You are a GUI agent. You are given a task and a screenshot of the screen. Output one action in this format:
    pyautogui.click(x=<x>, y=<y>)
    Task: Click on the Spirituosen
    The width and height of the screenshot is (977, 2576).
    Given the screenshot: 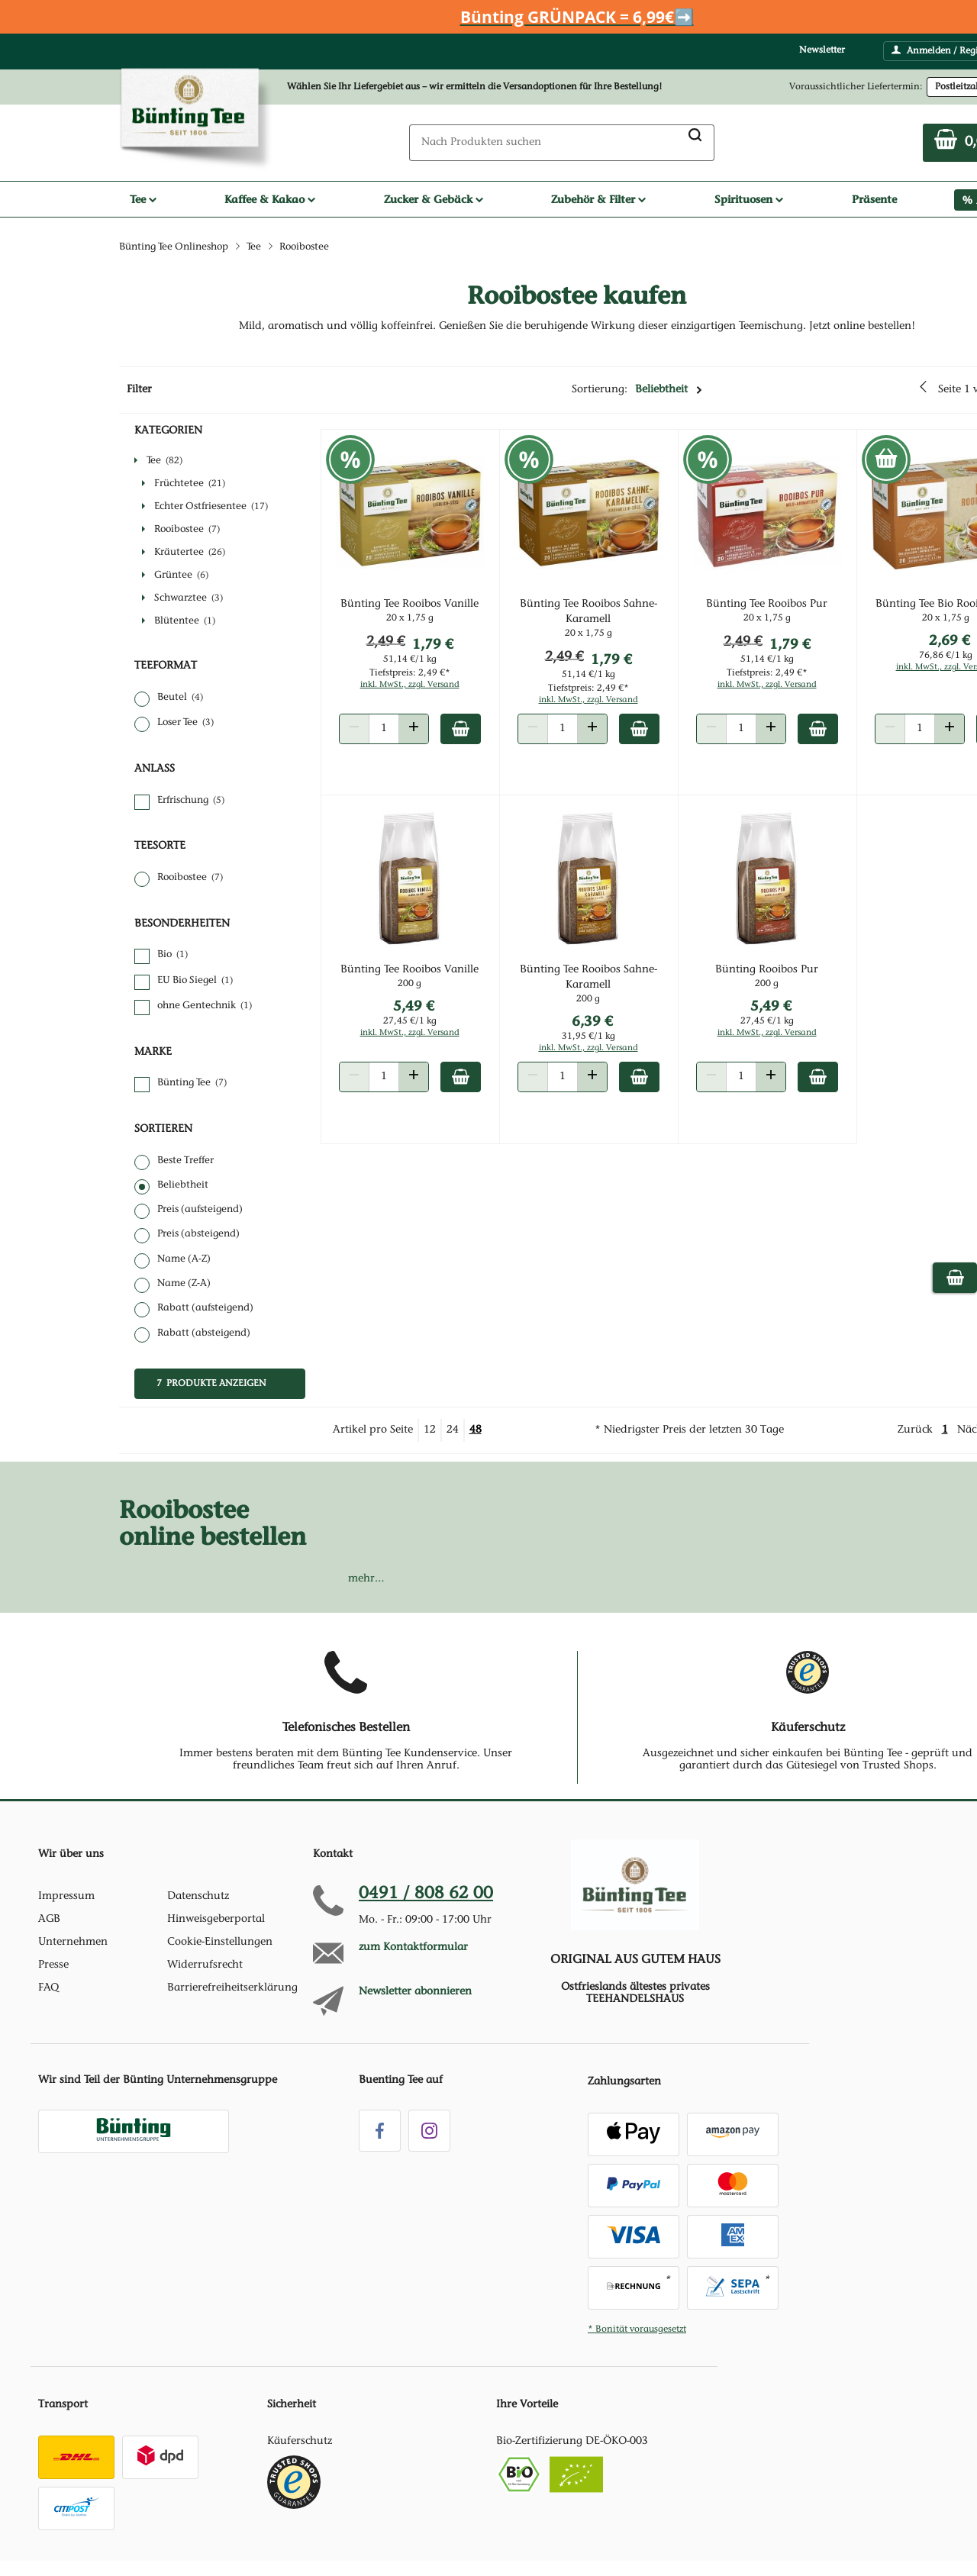 What is the action you would take?
    pyautogui.click(x=748, y=199)
    